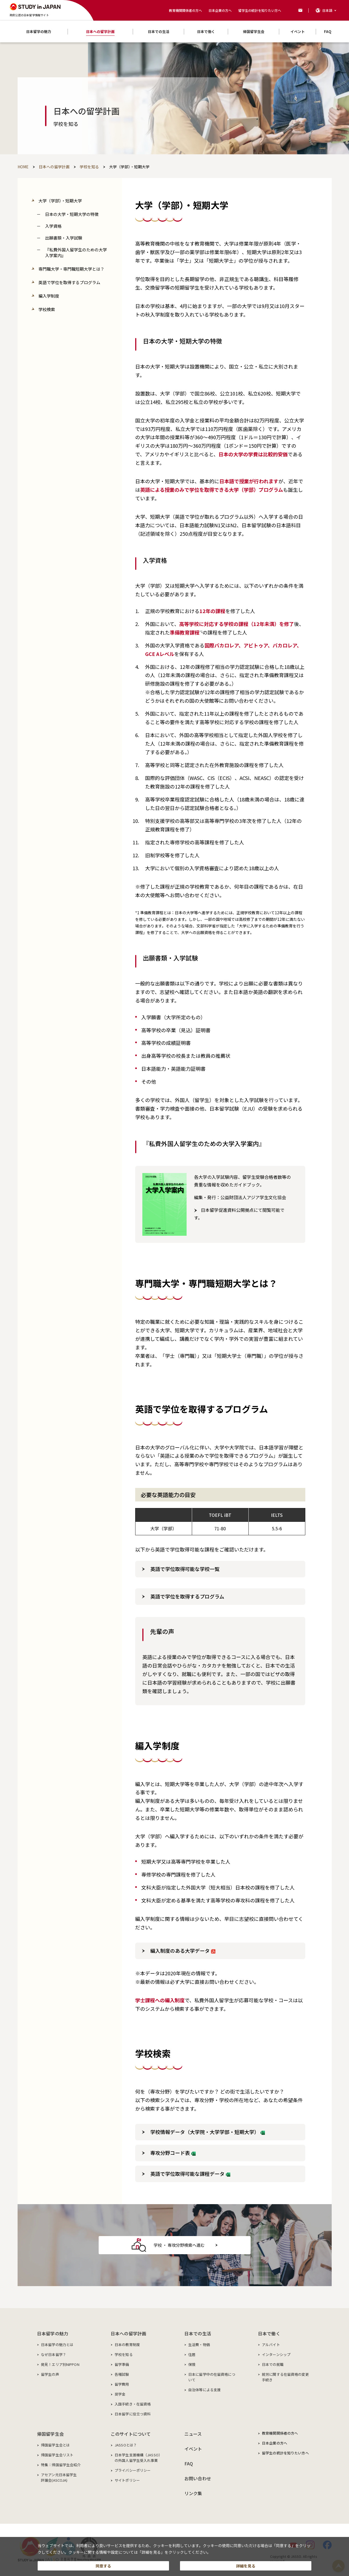  I want to click on リンク集, so click(193, 2493).